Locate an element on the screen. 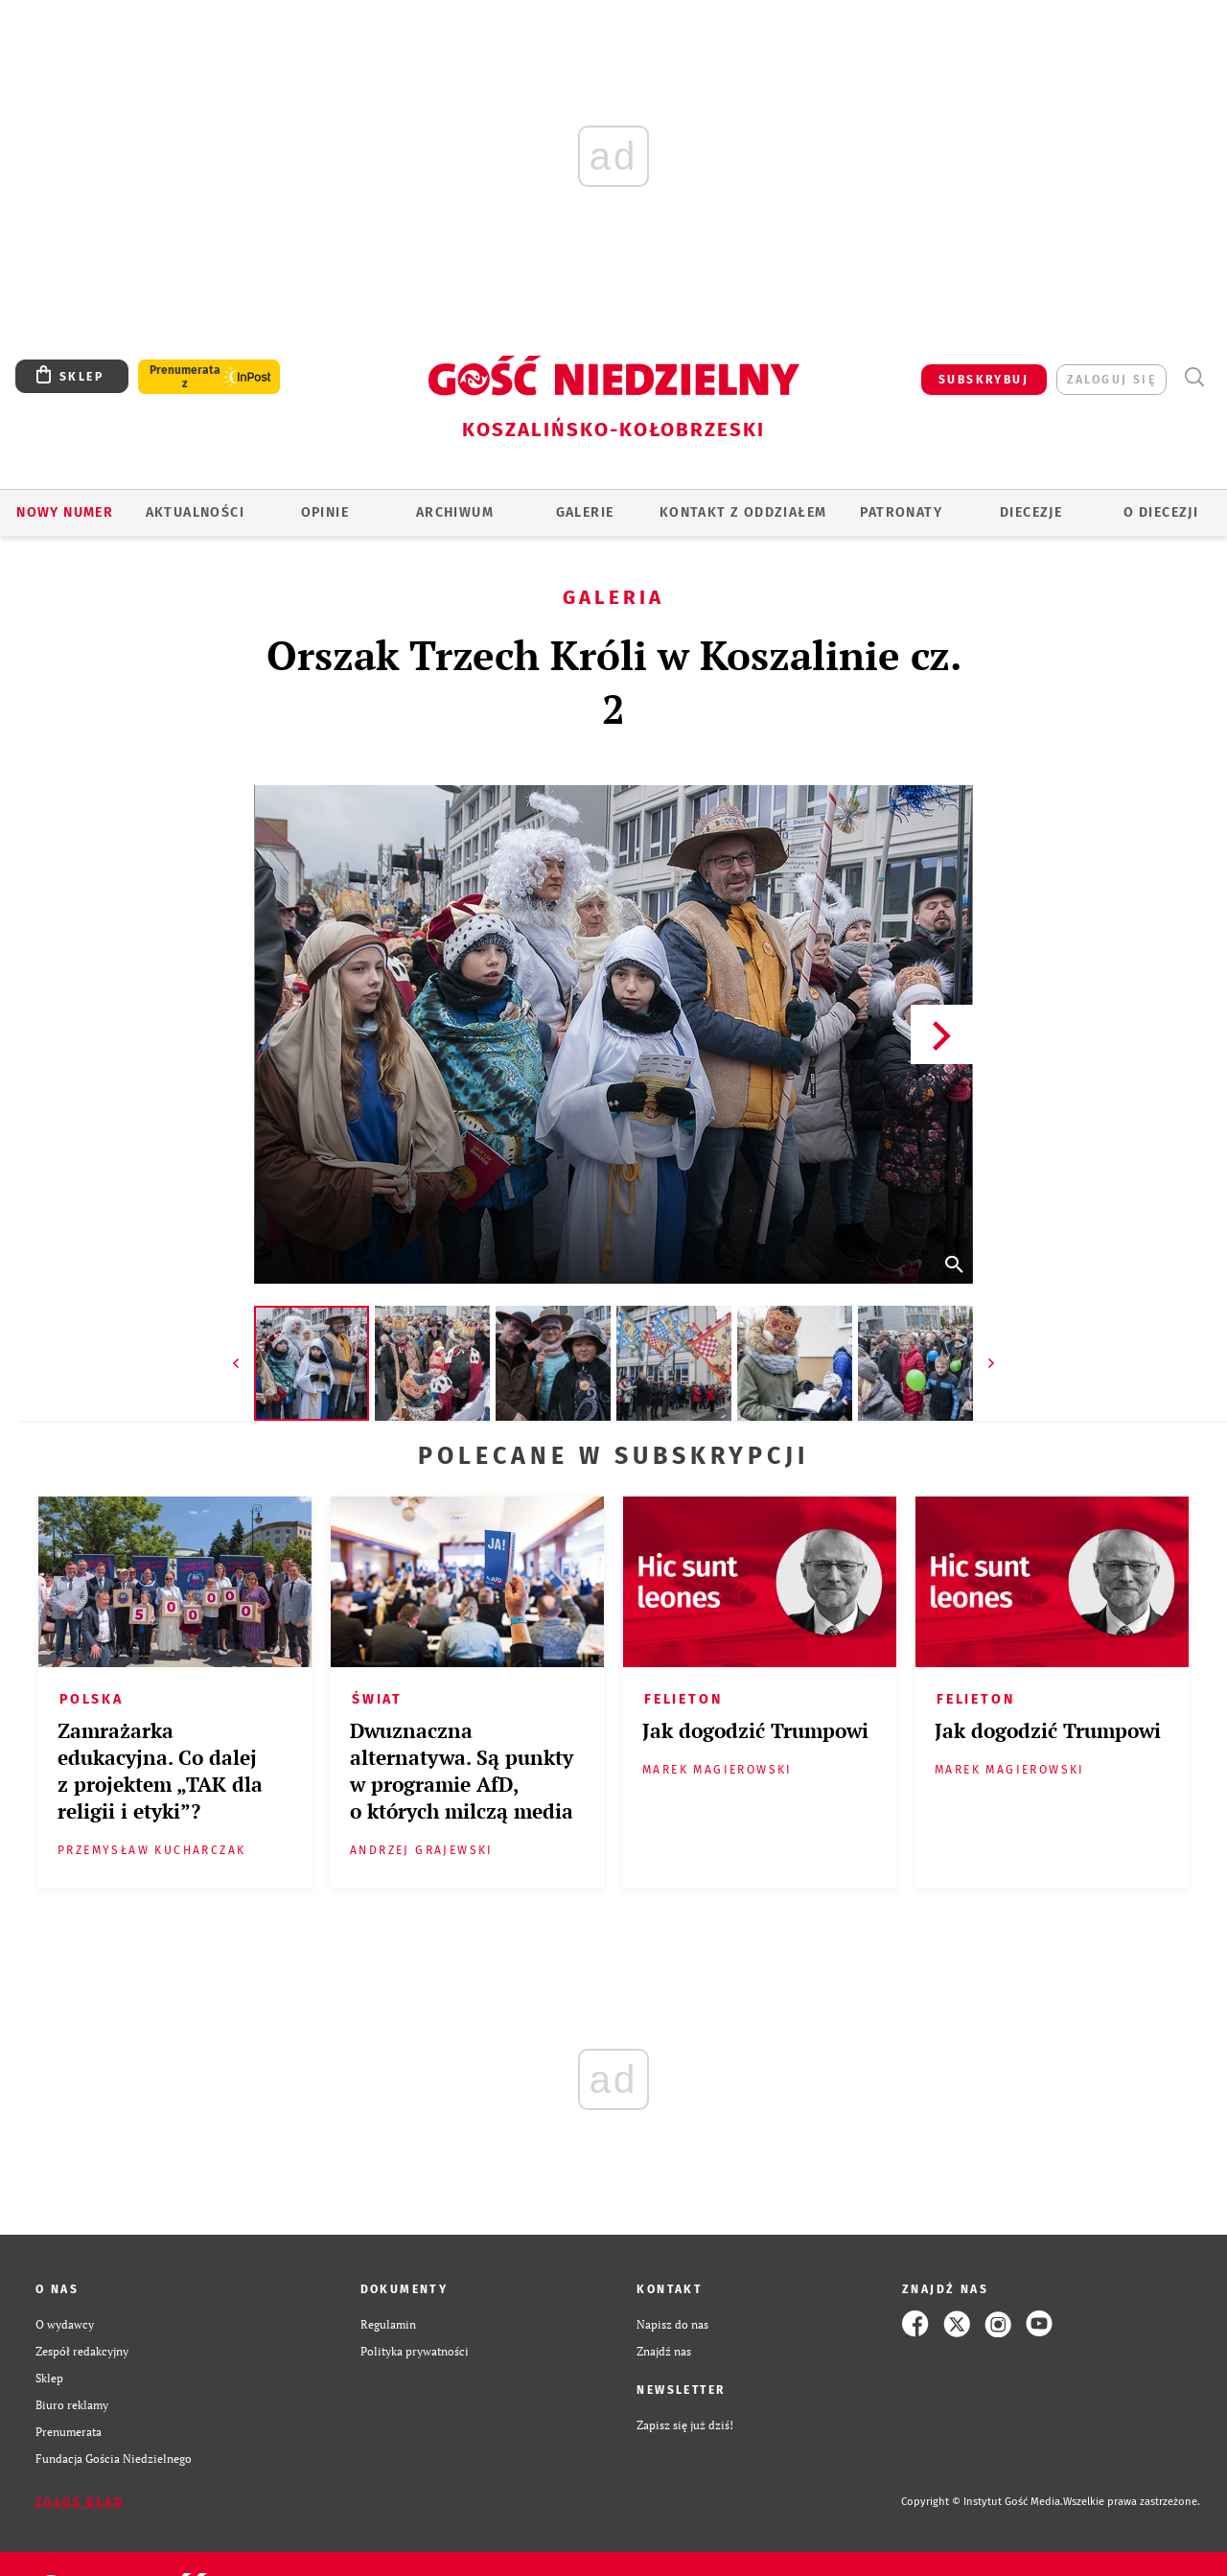 The width and height of the screenshot is (1227, 2576). ARCHIWUM is located at coordinates (455, 512).